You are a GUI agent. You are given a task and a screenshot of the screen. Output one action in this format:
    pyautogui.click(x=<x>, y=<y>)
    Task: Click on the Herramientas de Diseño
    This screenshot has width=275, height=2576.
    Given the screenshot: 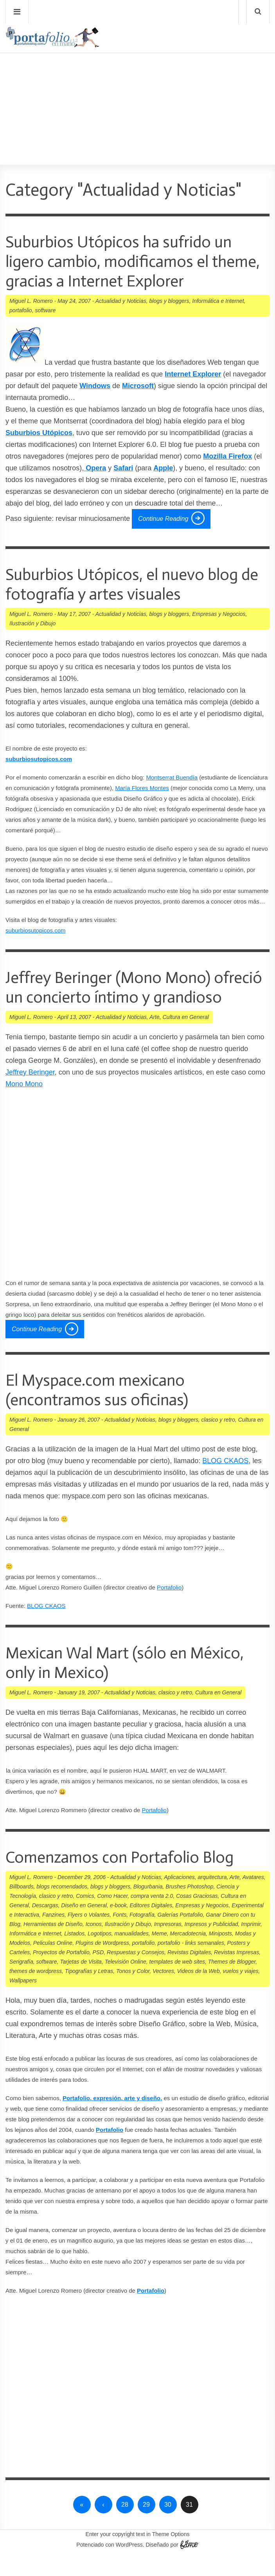 What is the action you would take?
    pyautogui.click(x=53, y=1944)
    